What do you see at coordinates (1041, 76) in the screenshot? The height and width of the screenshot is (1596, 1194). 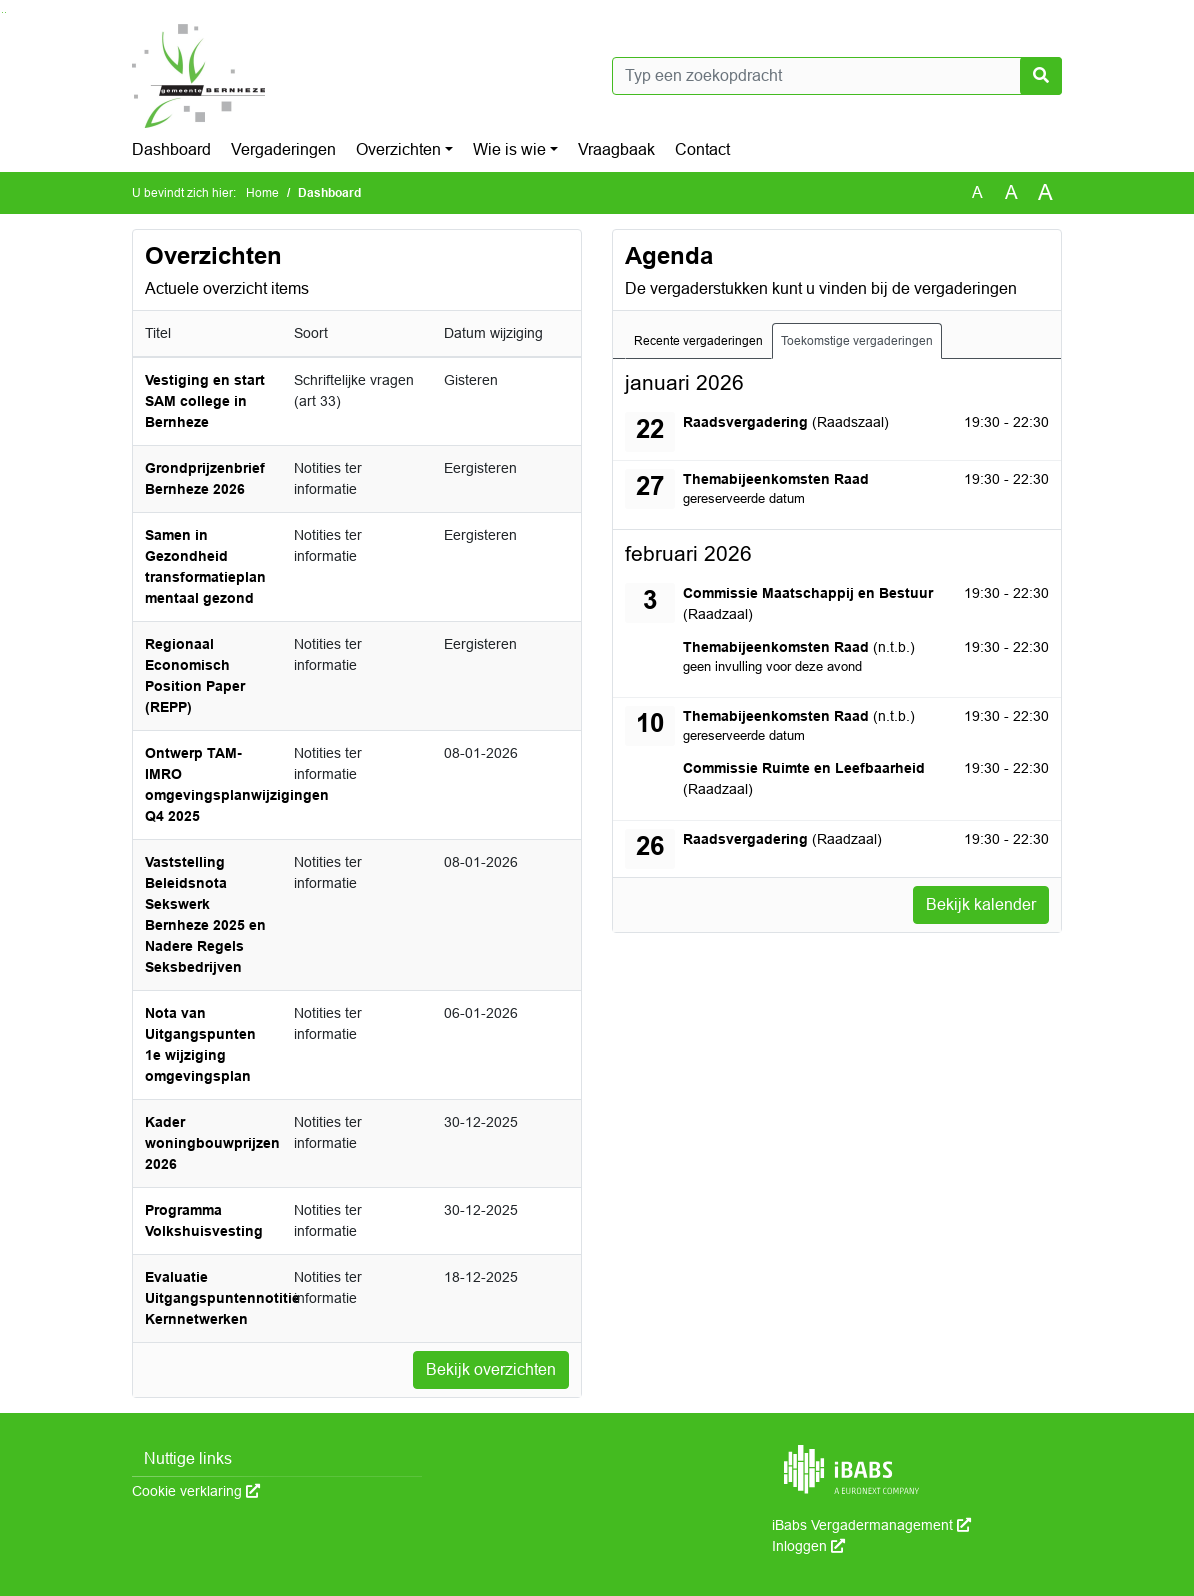 I see `[Nu zoeken]` at bounding box center [1041, 76].